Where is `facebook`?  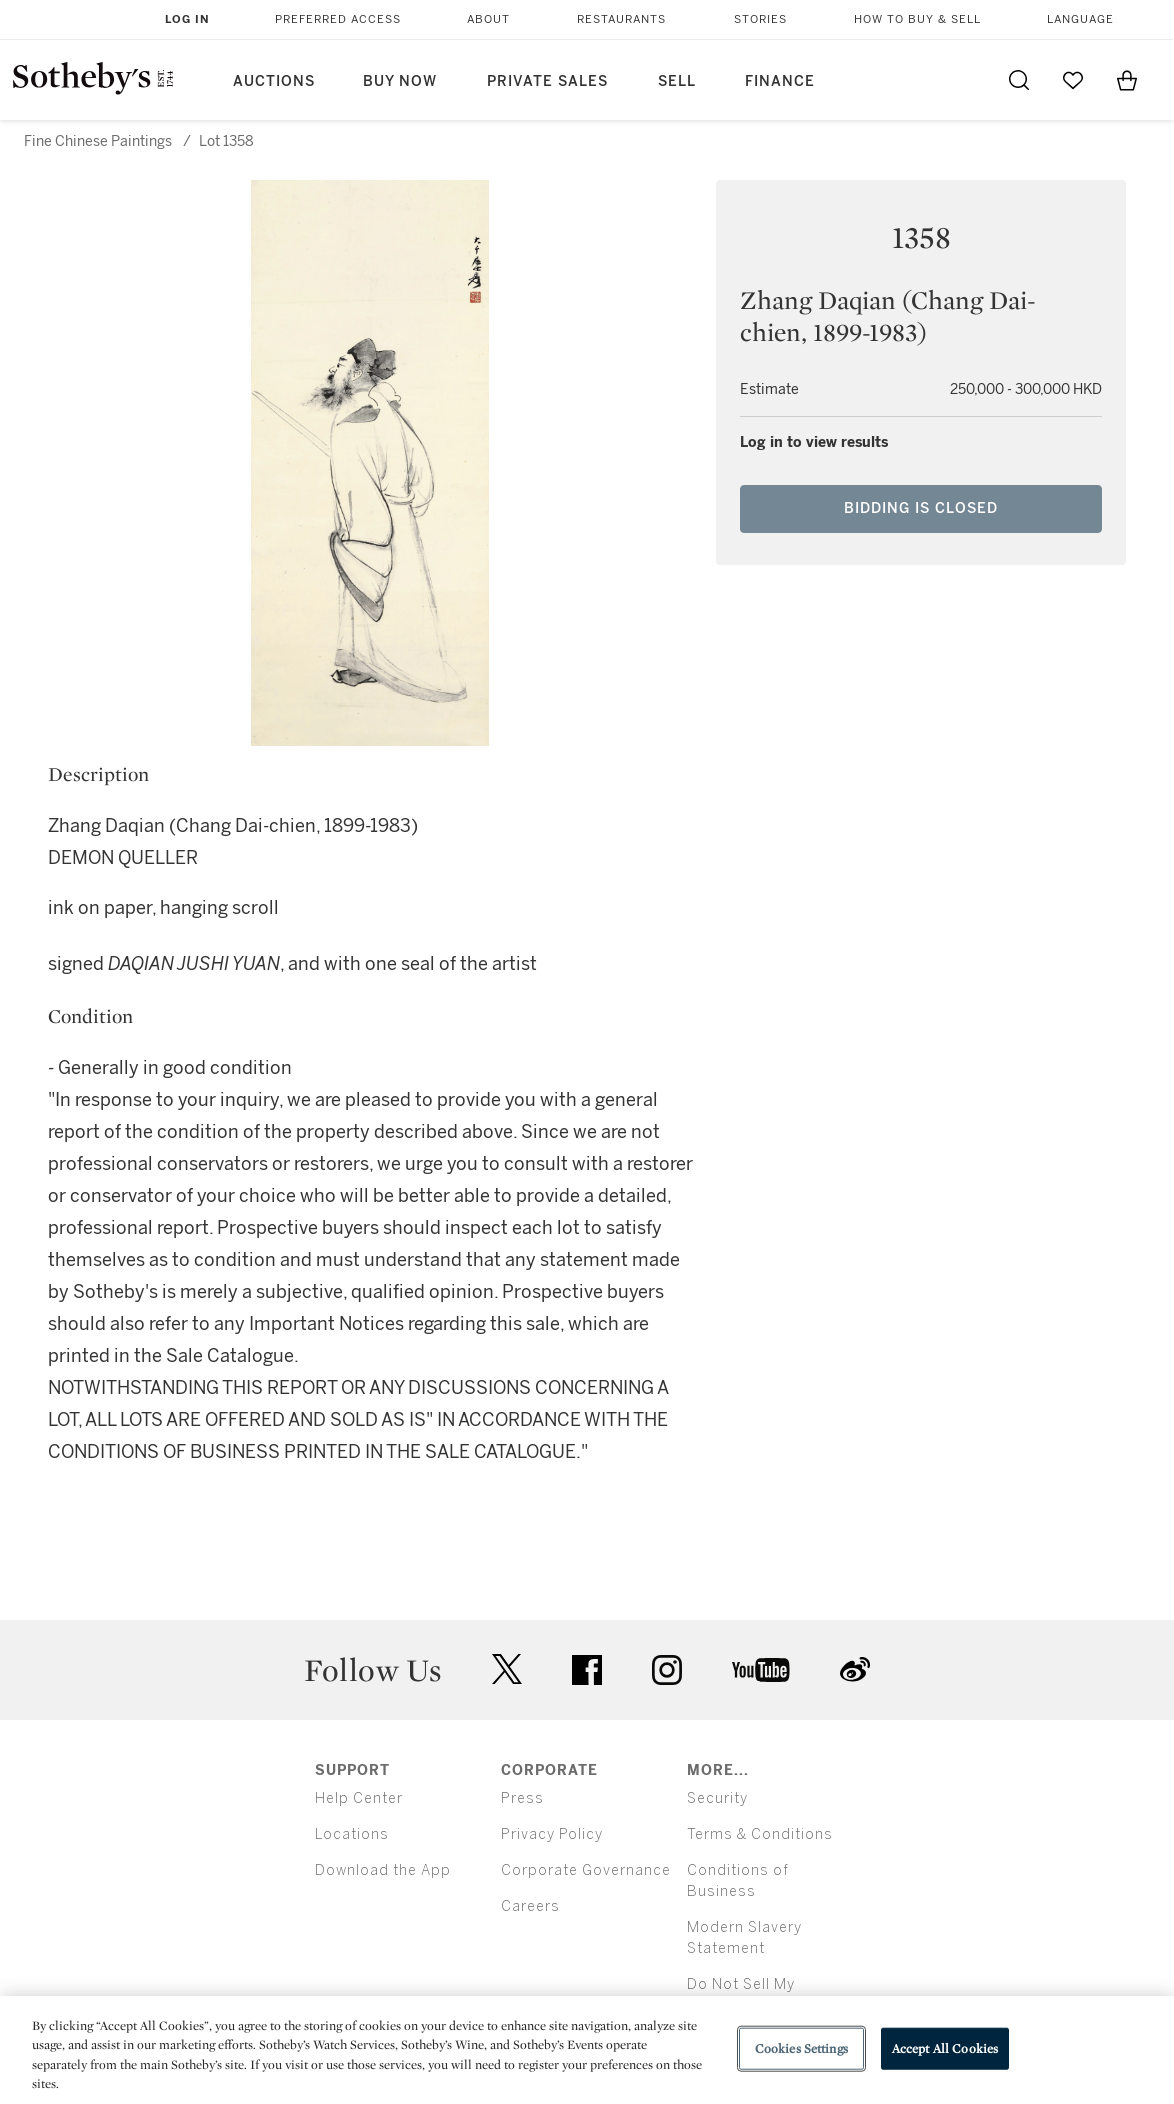
facebook is located at coordinates (587, 1670).